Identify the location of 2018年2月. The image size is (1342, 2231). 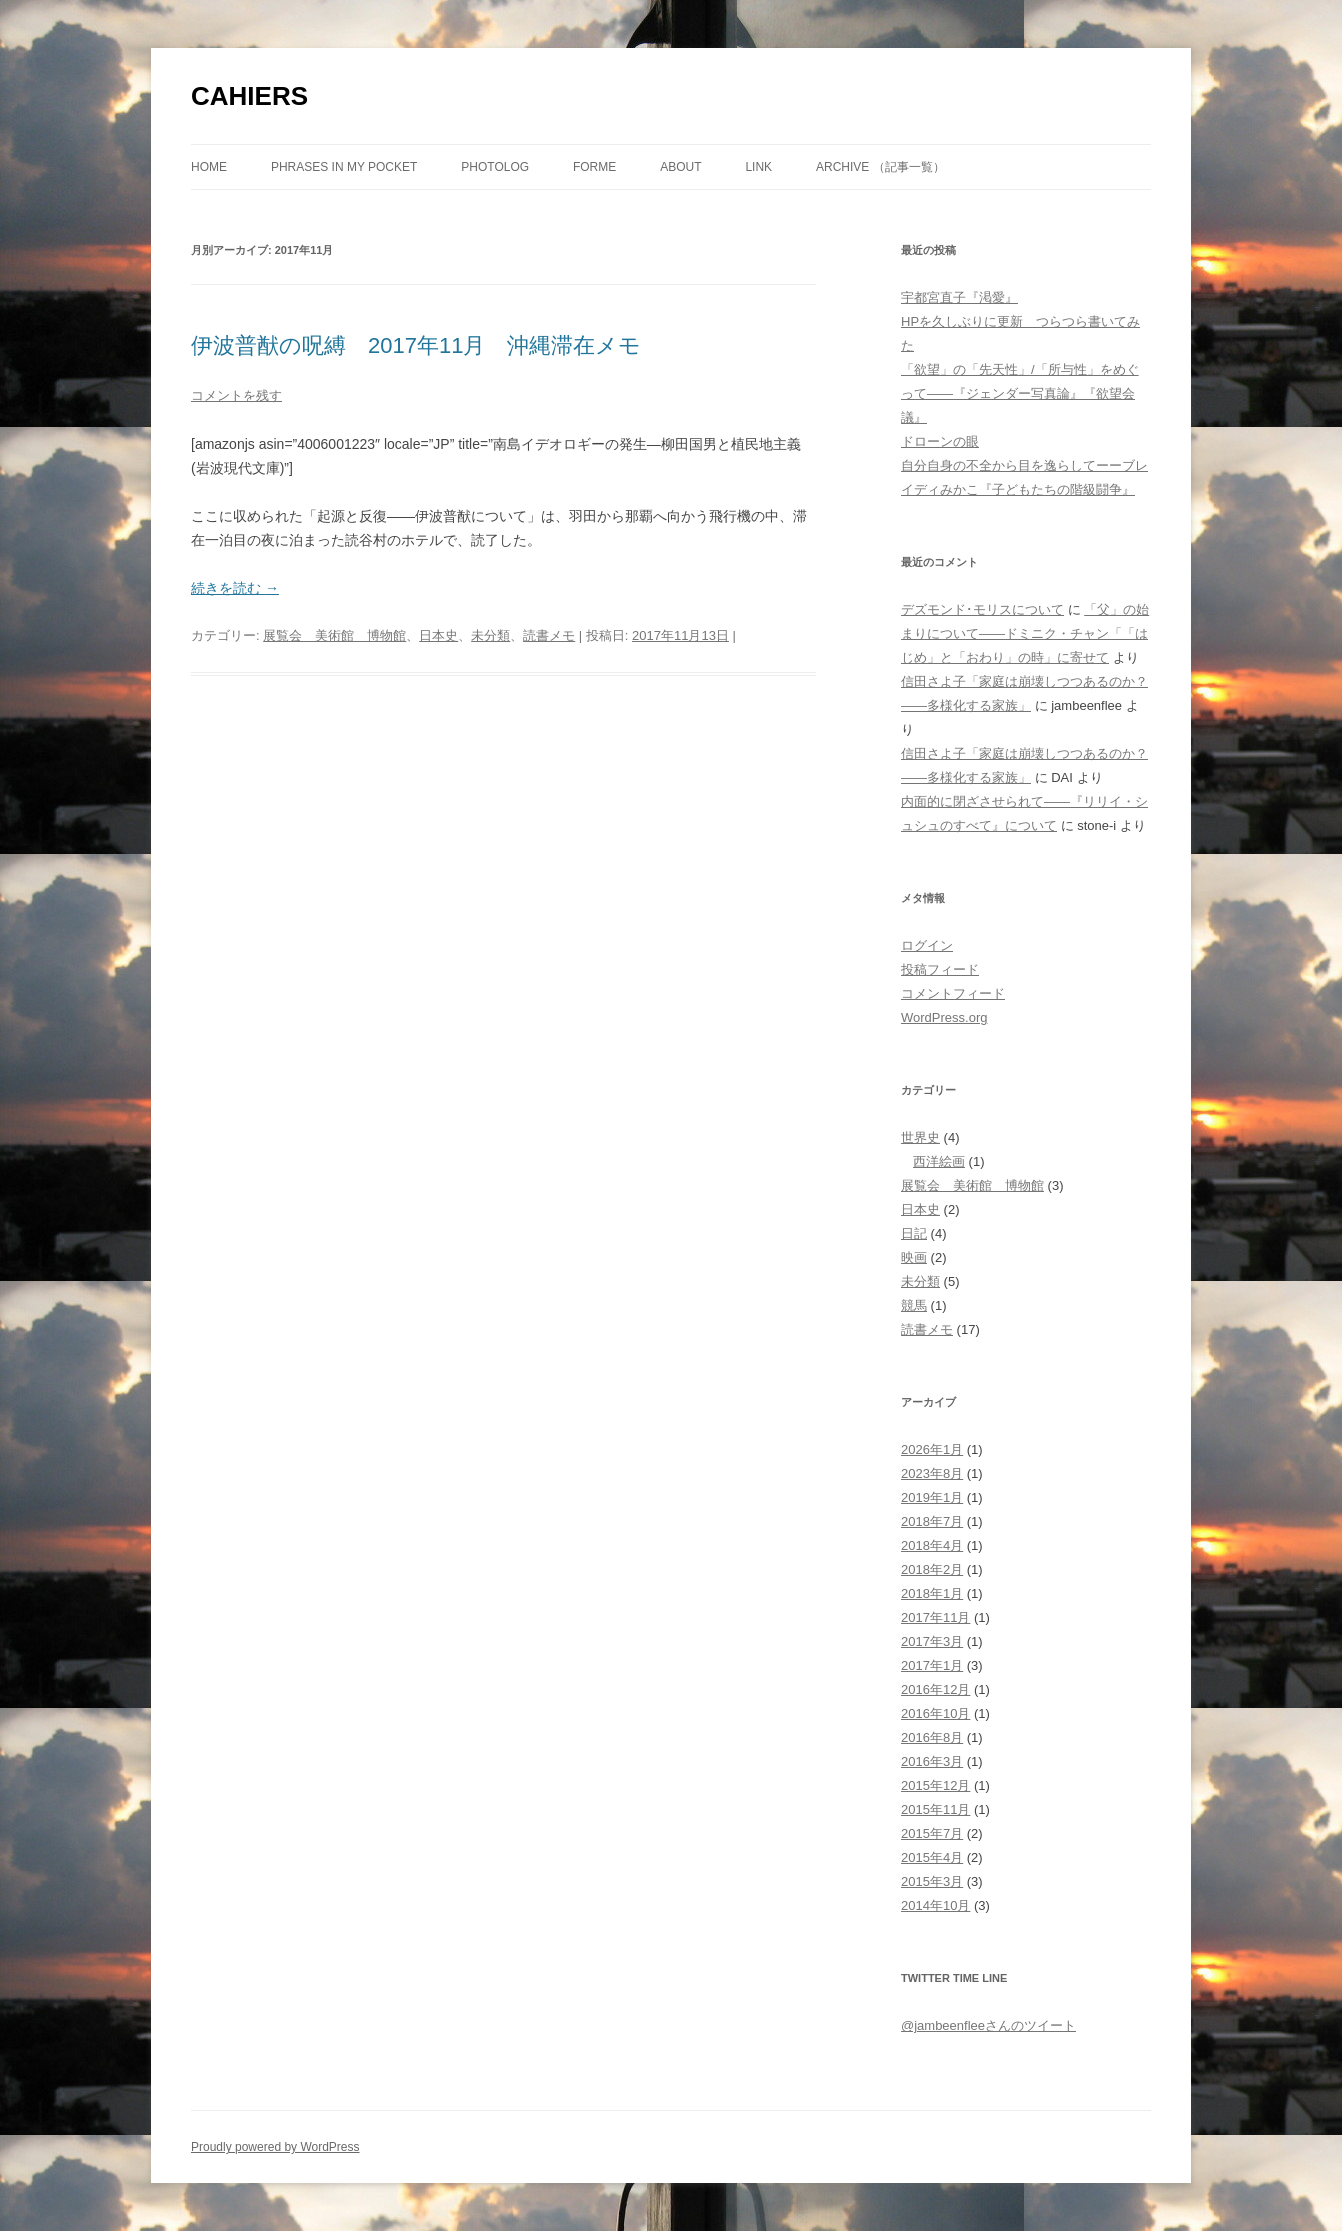
(932, 1569).